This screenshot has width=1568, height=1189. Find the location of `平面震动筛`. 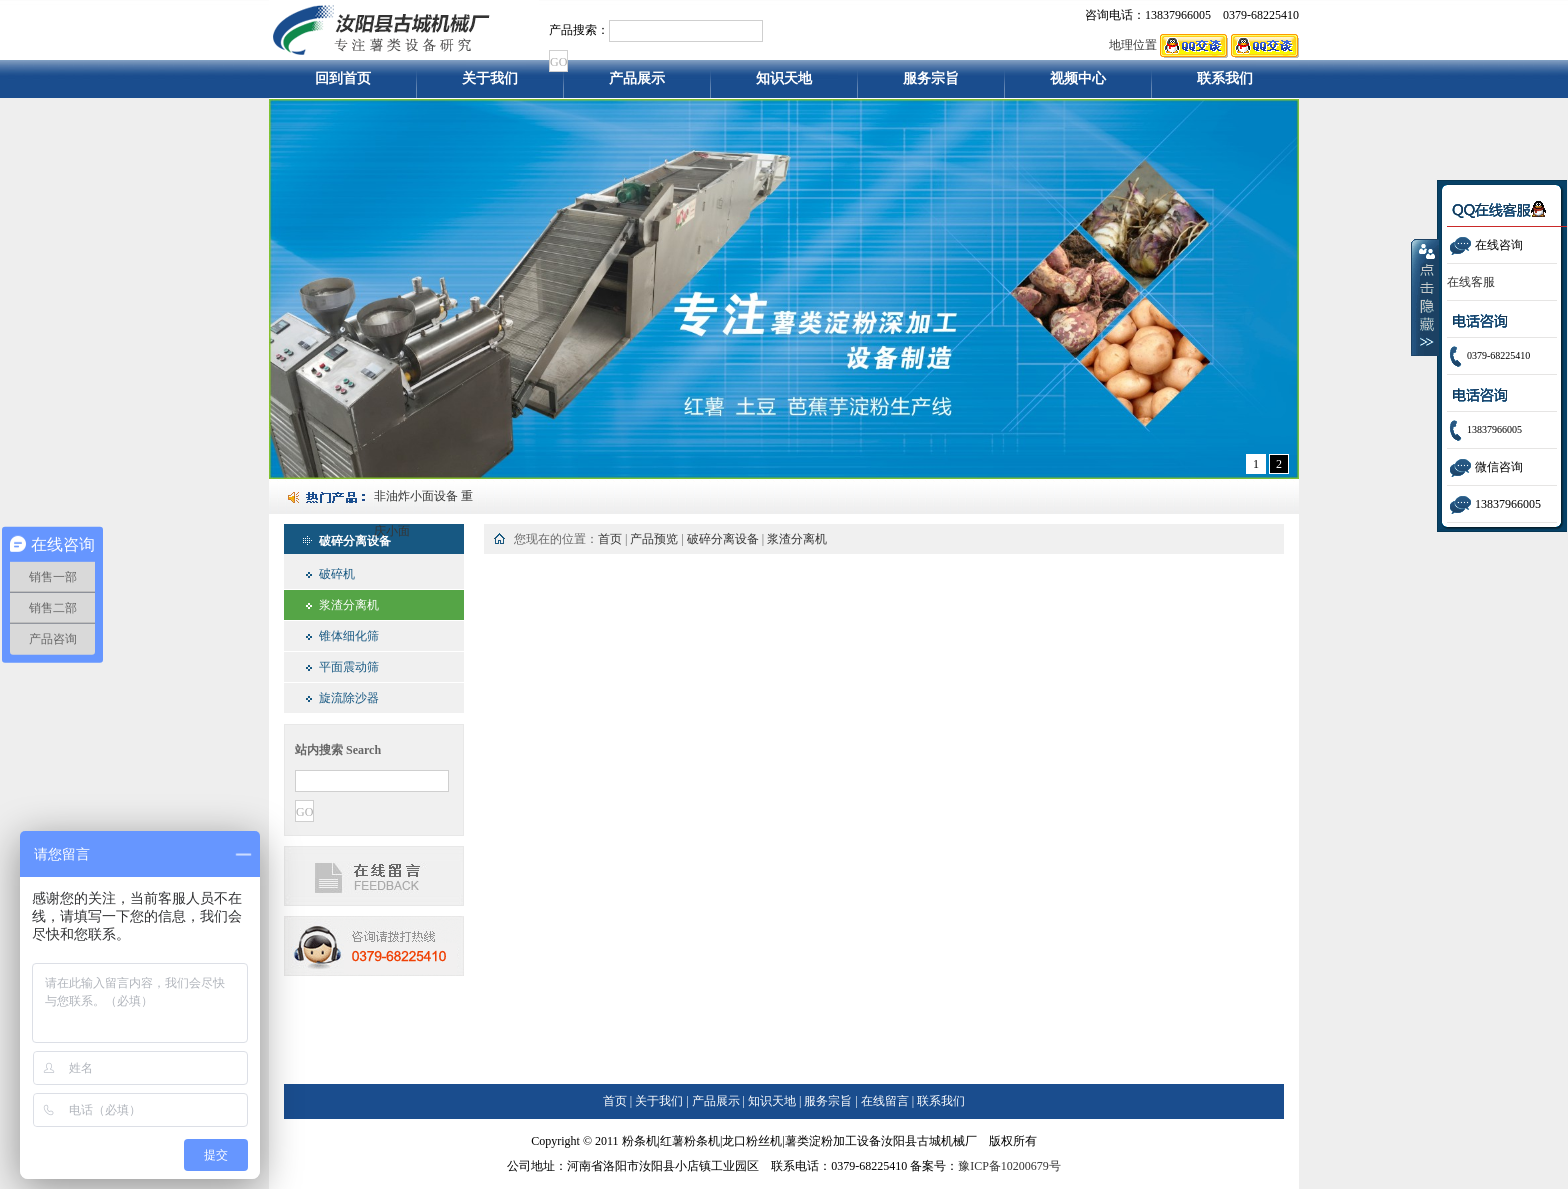

平面震动筛 is located at coordinates (349, 667).